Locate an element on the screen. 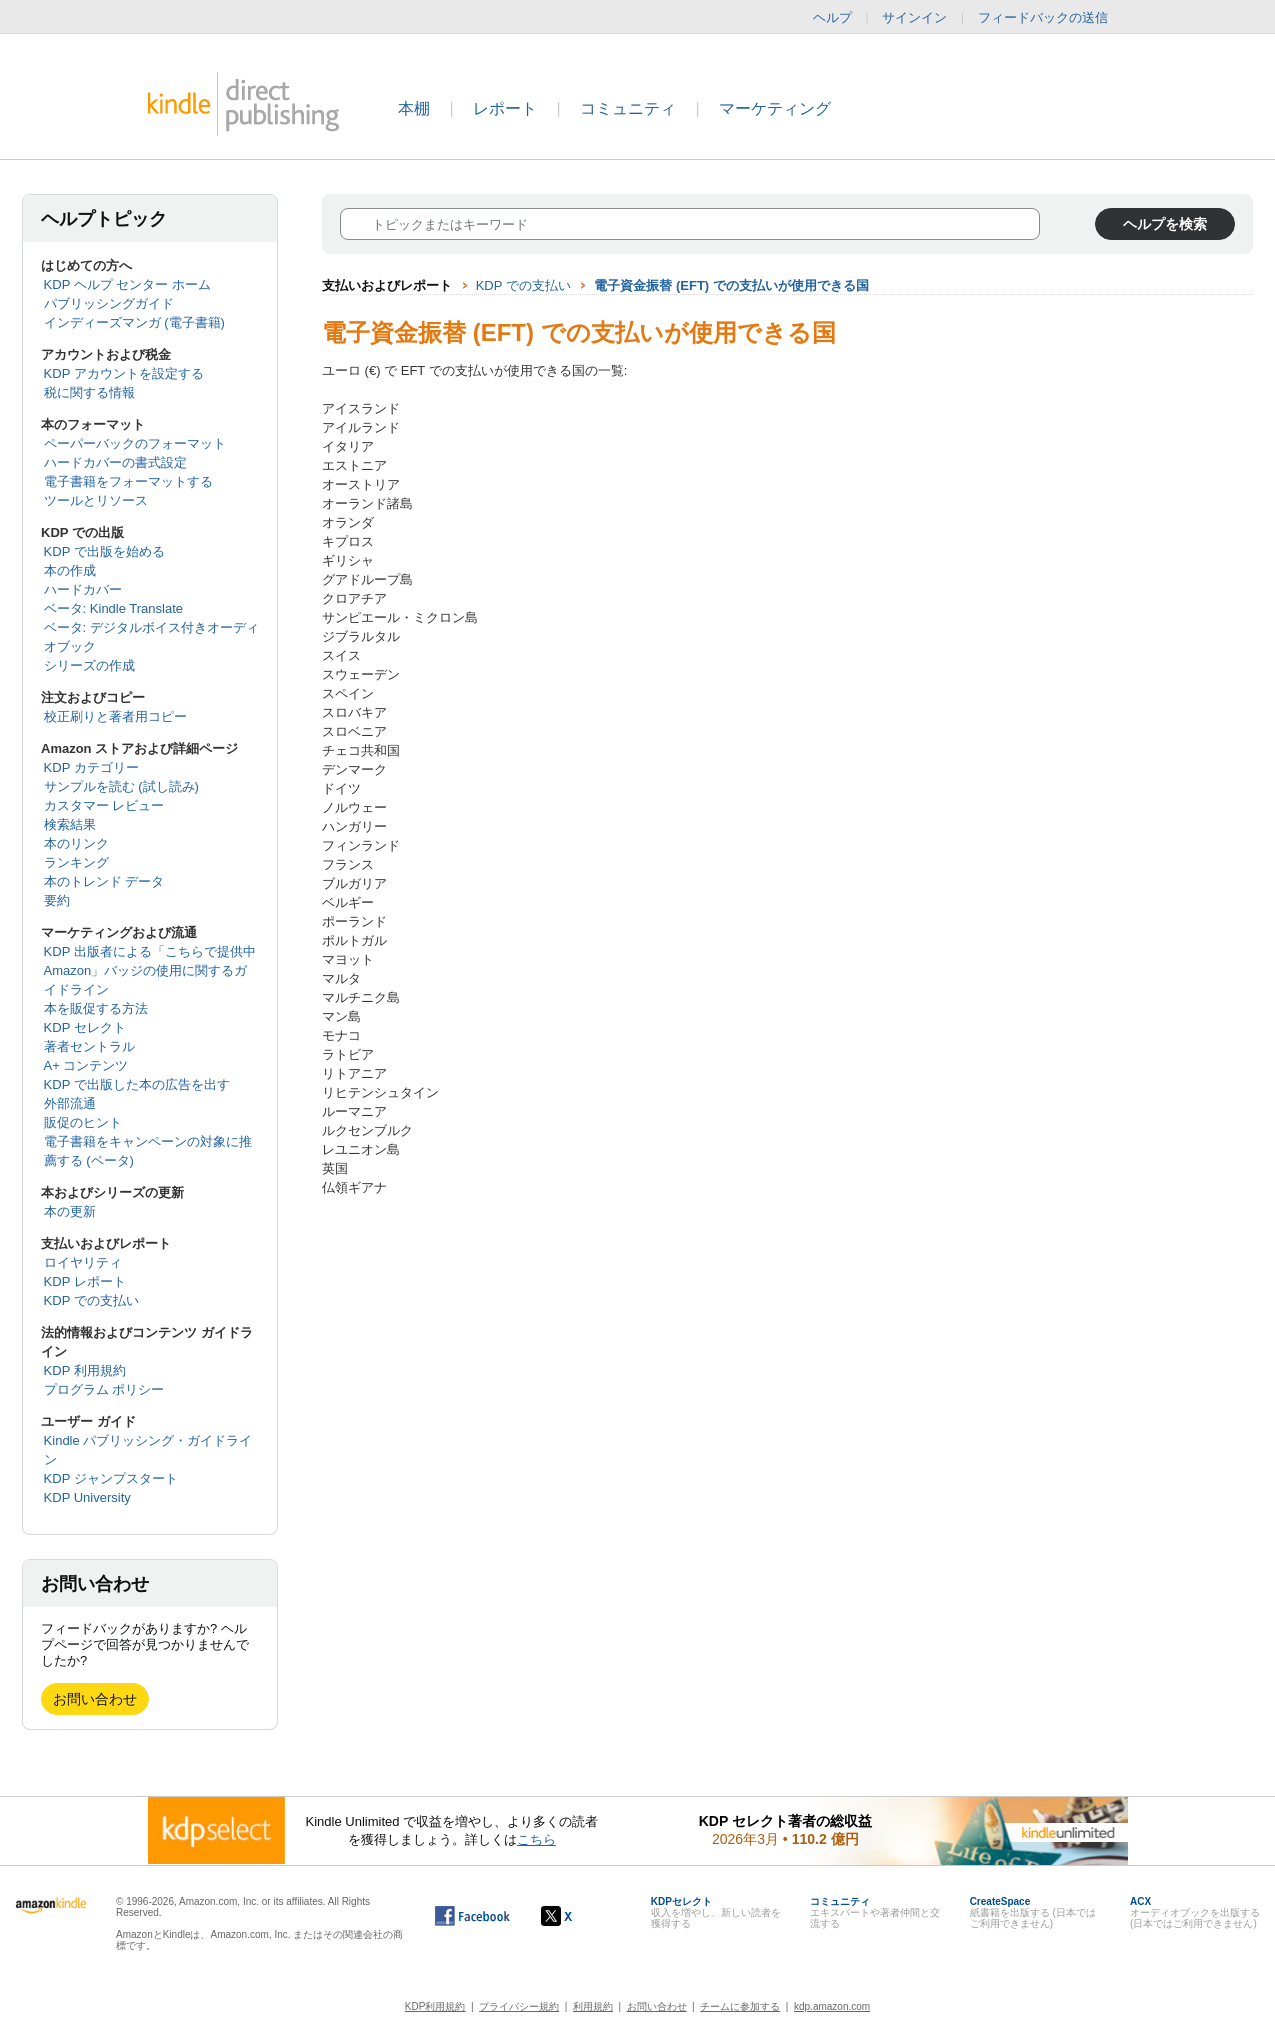 Image resolution: width=1275 pixels, height=2033 pixels. kdp.amazon.com is located at coordinates (832, 2006).